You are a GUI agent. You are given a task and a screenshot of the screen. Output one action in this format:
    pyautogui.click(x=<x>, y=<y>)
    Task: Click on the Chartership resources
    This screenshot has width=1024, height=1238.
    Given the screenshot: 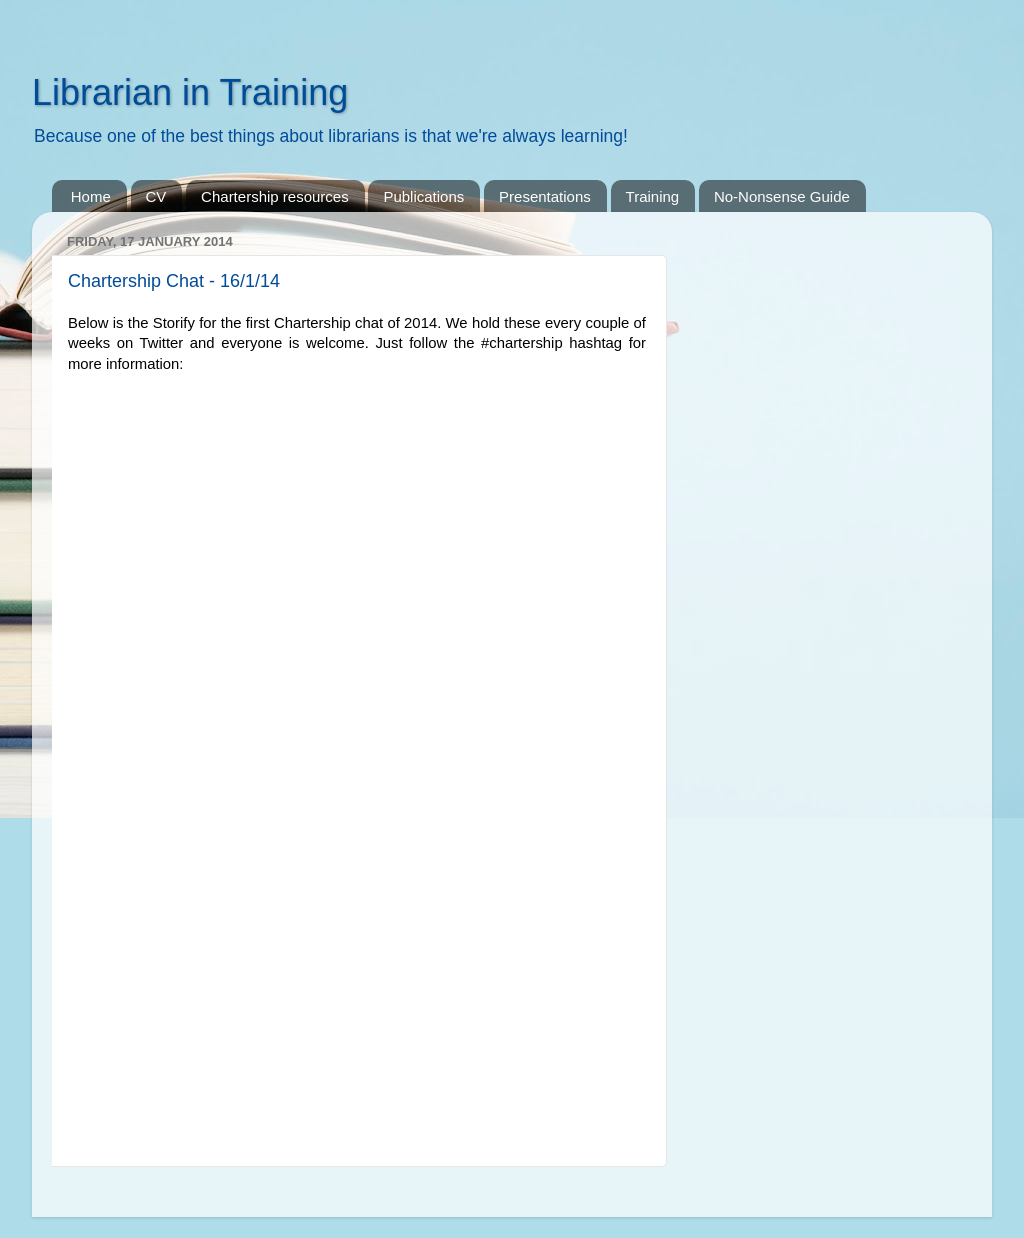 What is the action you would take?
    pyautogui.click(x=275, y=196)
    